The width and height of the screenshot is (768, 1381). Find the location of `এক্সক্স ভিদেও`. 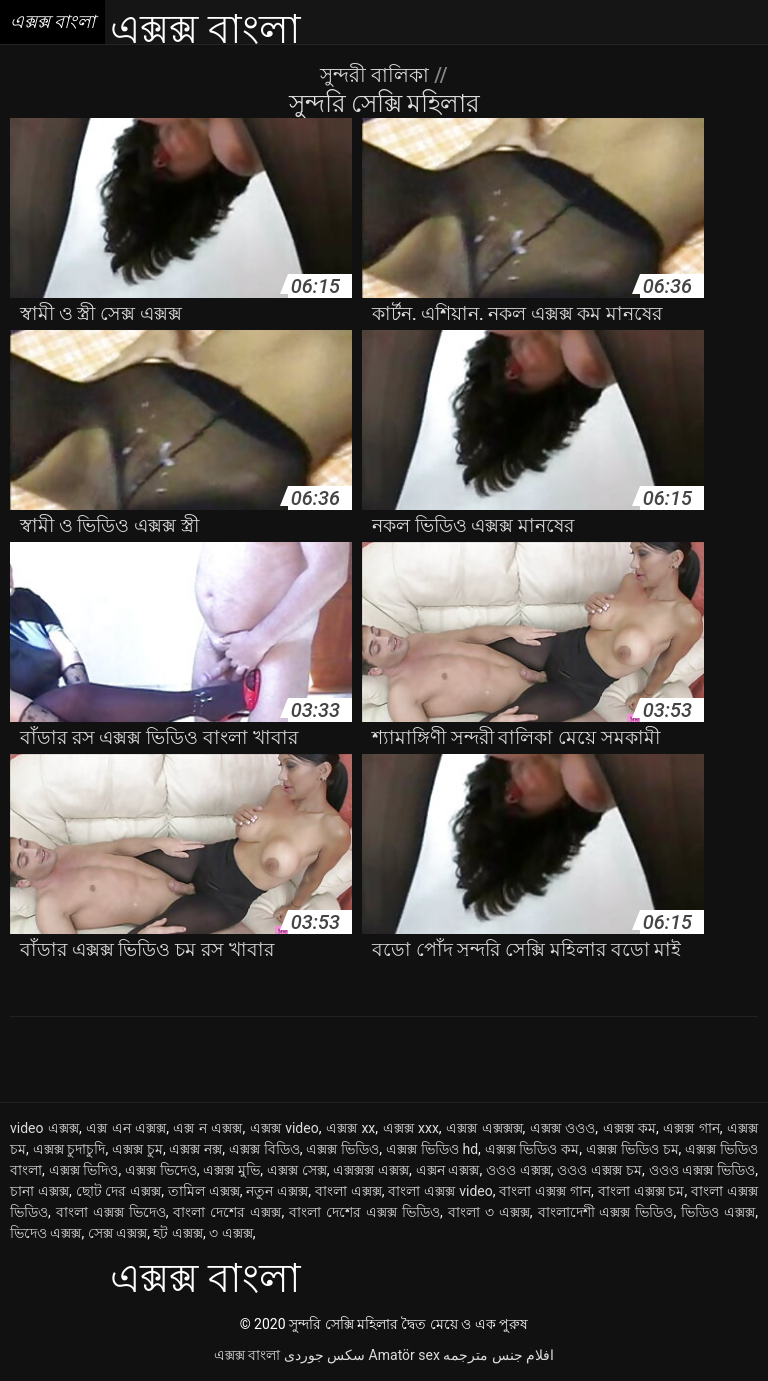

এক্সক্স ভিদেও is located at coordinates (161, 1170).